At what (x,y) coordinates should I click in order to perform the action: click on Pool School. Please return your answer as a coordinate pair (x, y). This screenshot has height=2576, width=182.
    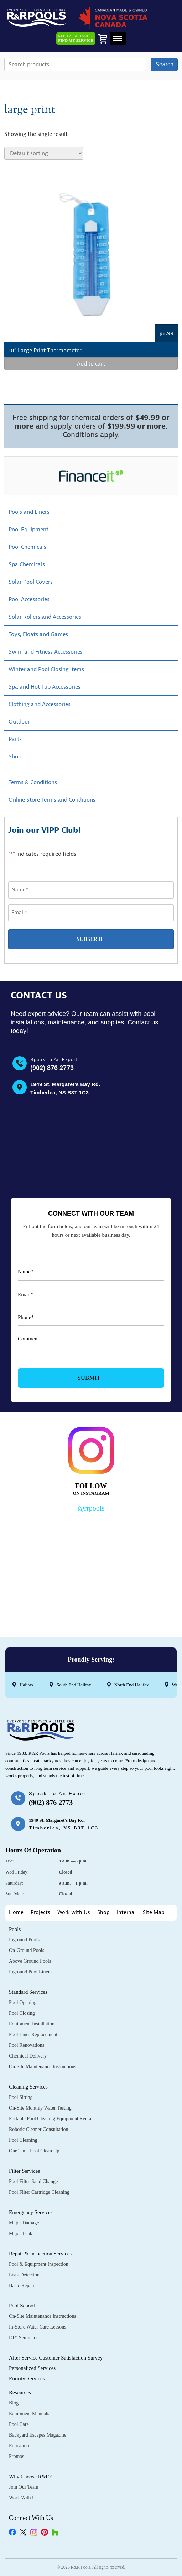
    Looking at the image, I should click on (22, 2306).